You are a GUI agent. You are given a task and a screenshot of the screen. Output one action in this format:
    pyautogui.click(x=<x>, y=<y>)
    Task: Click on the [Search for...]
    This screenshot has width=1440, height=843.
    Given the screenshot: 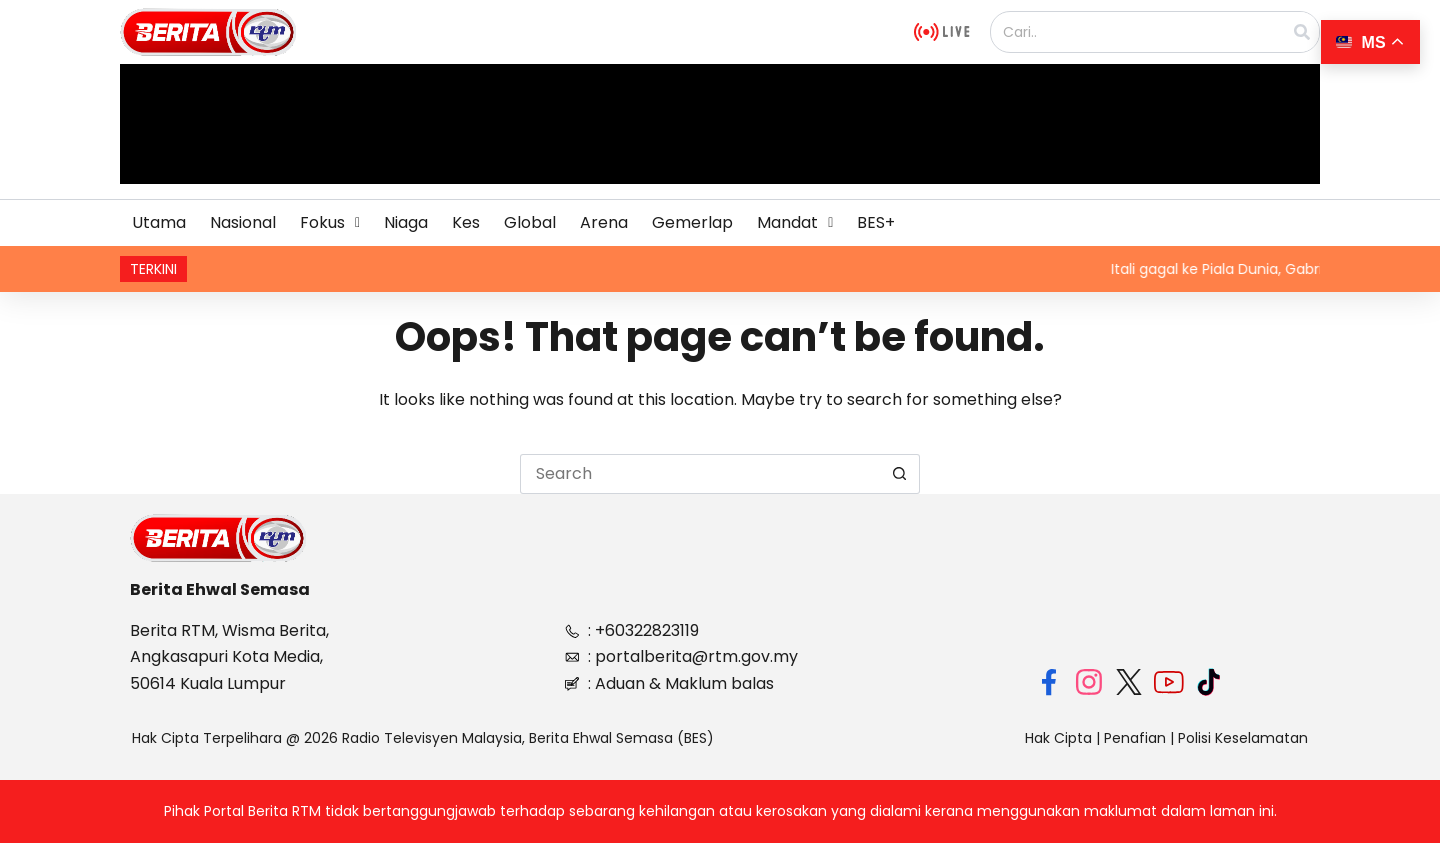 What is the action you would take?
    pyautogui.click(x=700, y=474)
    